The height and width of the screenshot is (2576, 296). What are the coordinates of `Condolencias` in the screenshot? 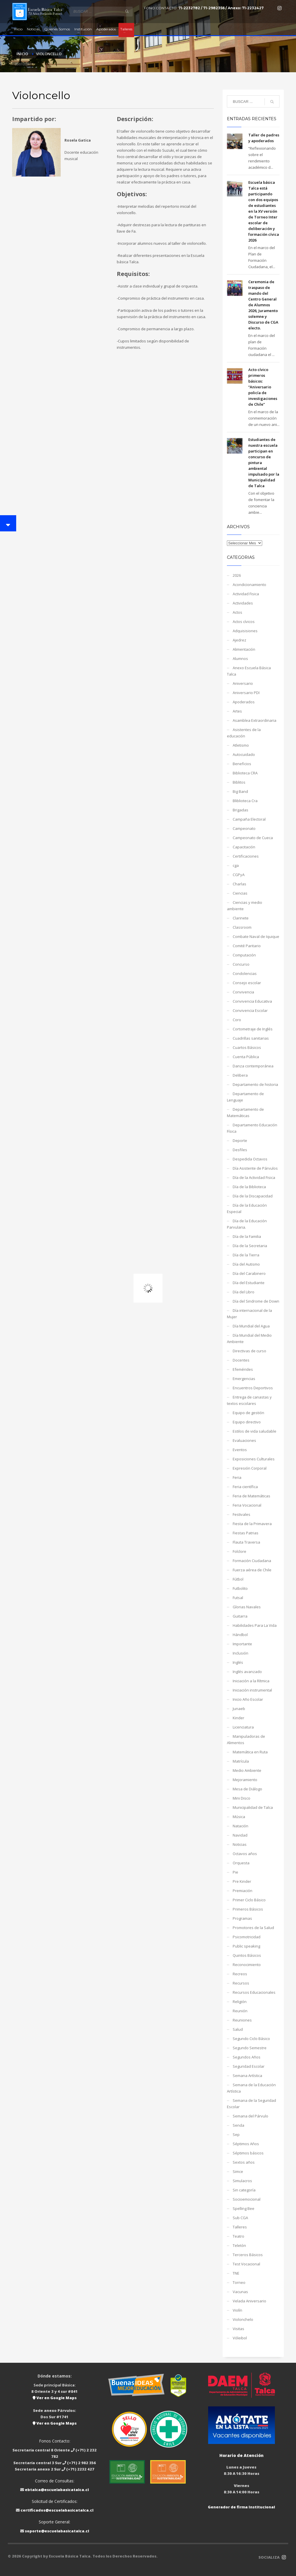 It's located at (245, 973).